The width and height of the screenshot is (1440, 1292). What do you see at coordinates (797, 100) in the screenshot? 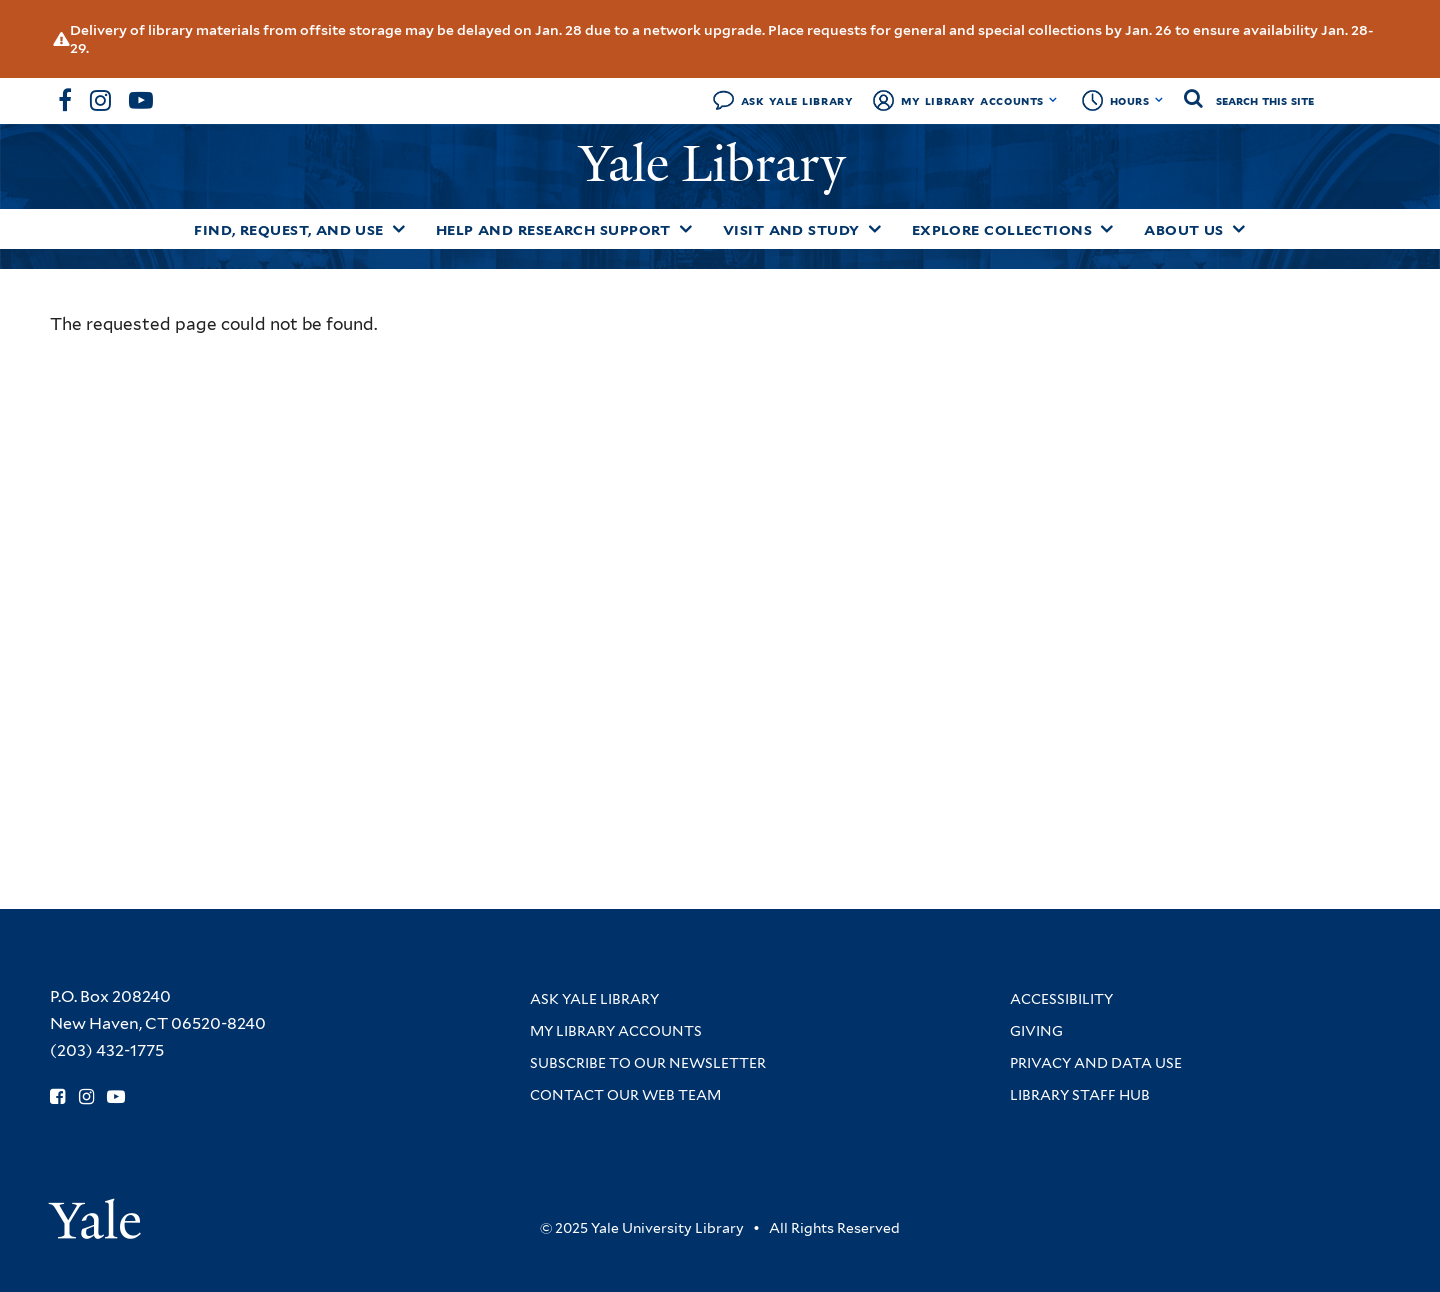
I see `Ask Yale Library` at bounding box center [797, 100].